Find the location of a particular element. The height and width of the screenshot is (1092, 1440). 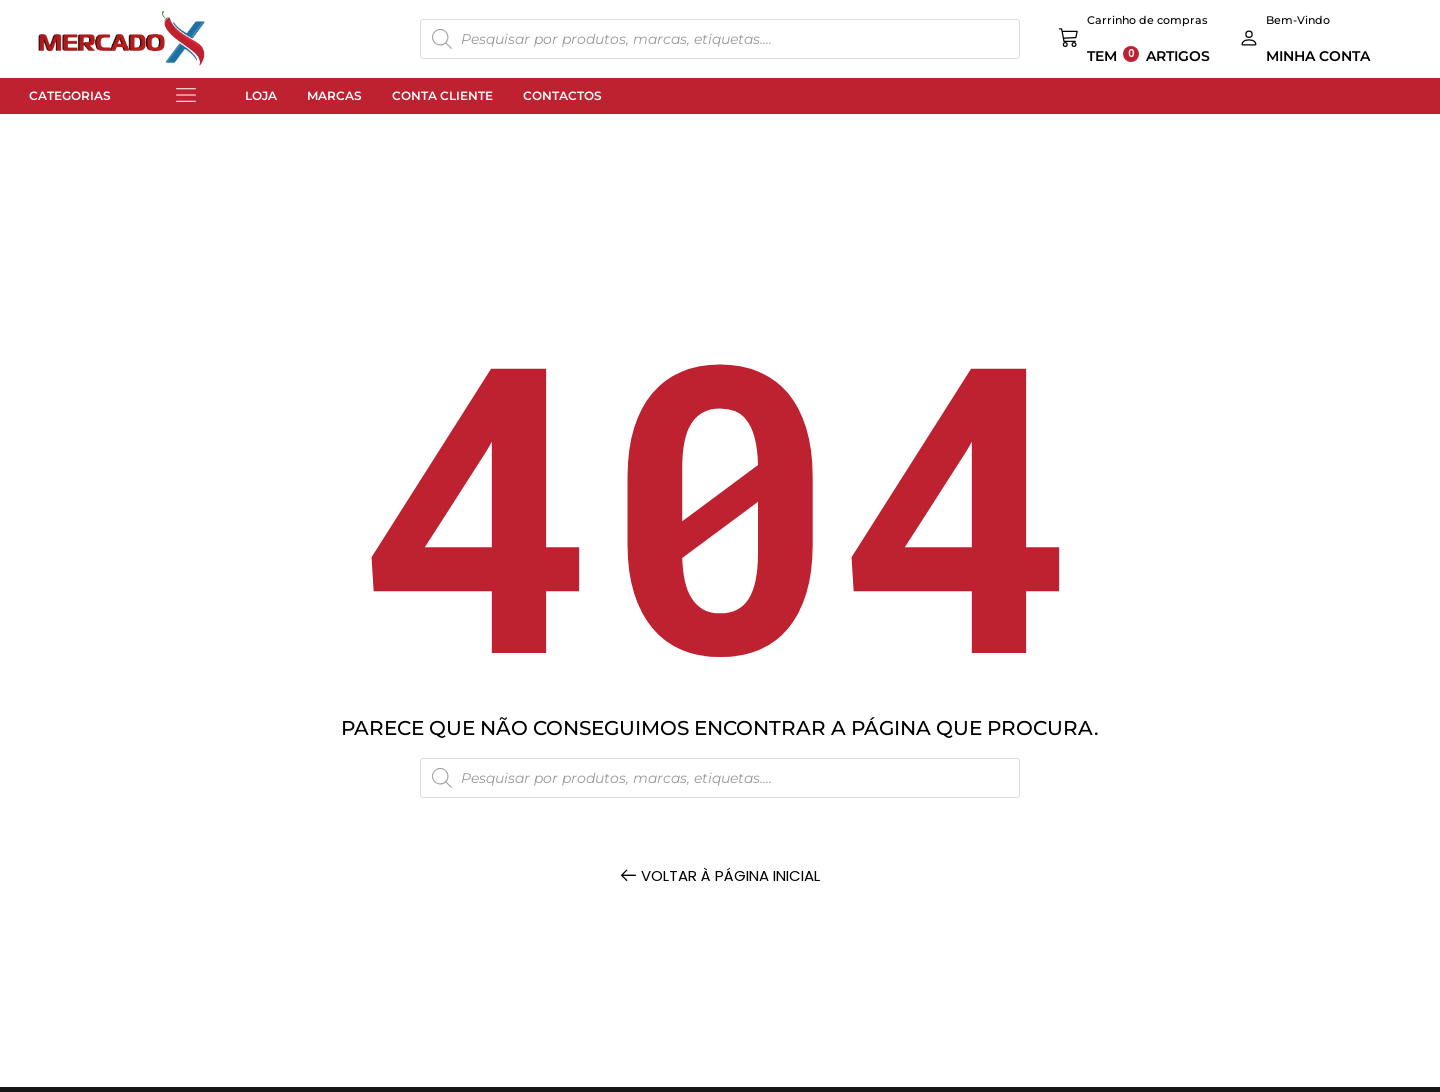

[button] is located at coordinates (186, 96).